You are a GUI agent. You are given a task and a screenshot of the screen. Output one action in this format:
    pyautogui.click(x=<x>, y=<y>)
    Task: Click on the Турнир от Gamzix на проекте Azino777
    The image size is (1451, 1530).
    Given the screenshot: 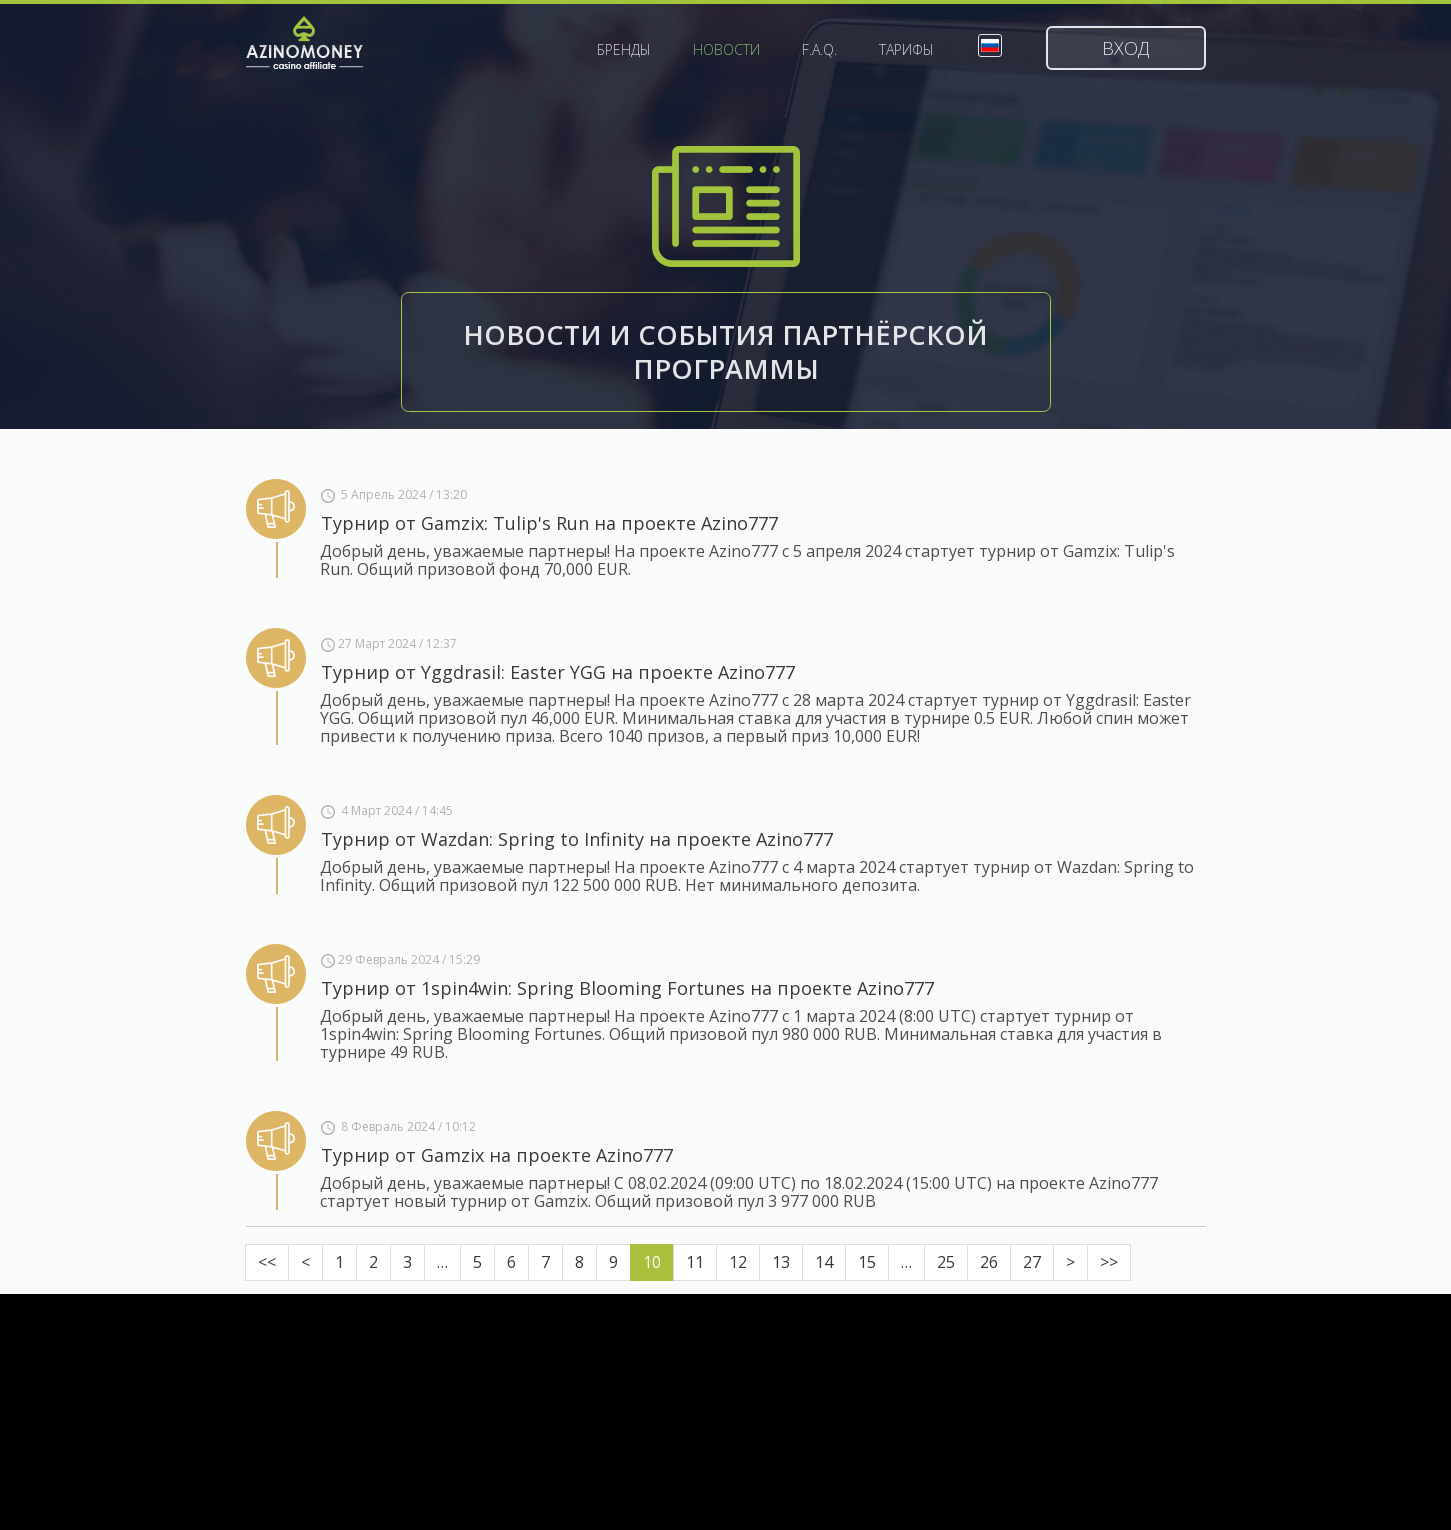 What is the action you would take?
    pyautogui.click(x=497, y=1155)
    